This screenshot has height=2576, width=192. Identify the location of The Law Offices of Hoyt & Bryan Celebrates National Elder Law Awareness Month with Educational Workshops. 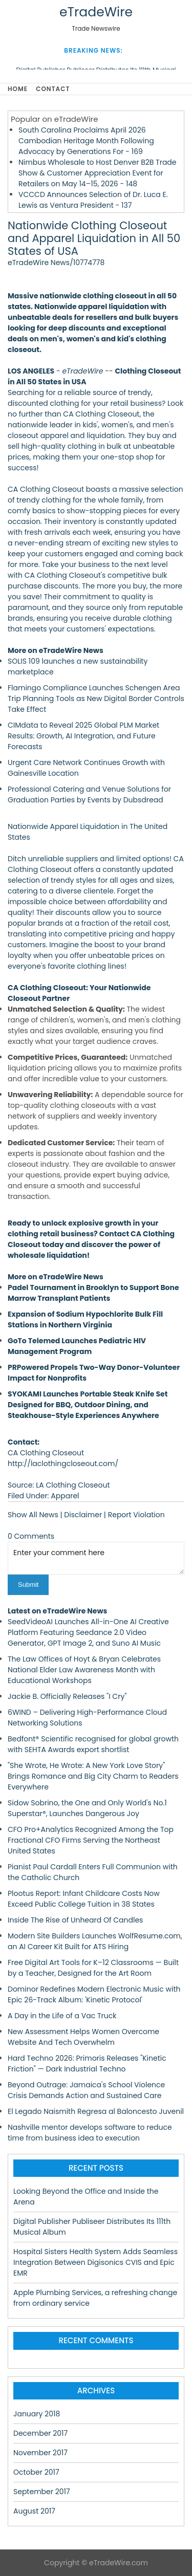
(84, 1670).